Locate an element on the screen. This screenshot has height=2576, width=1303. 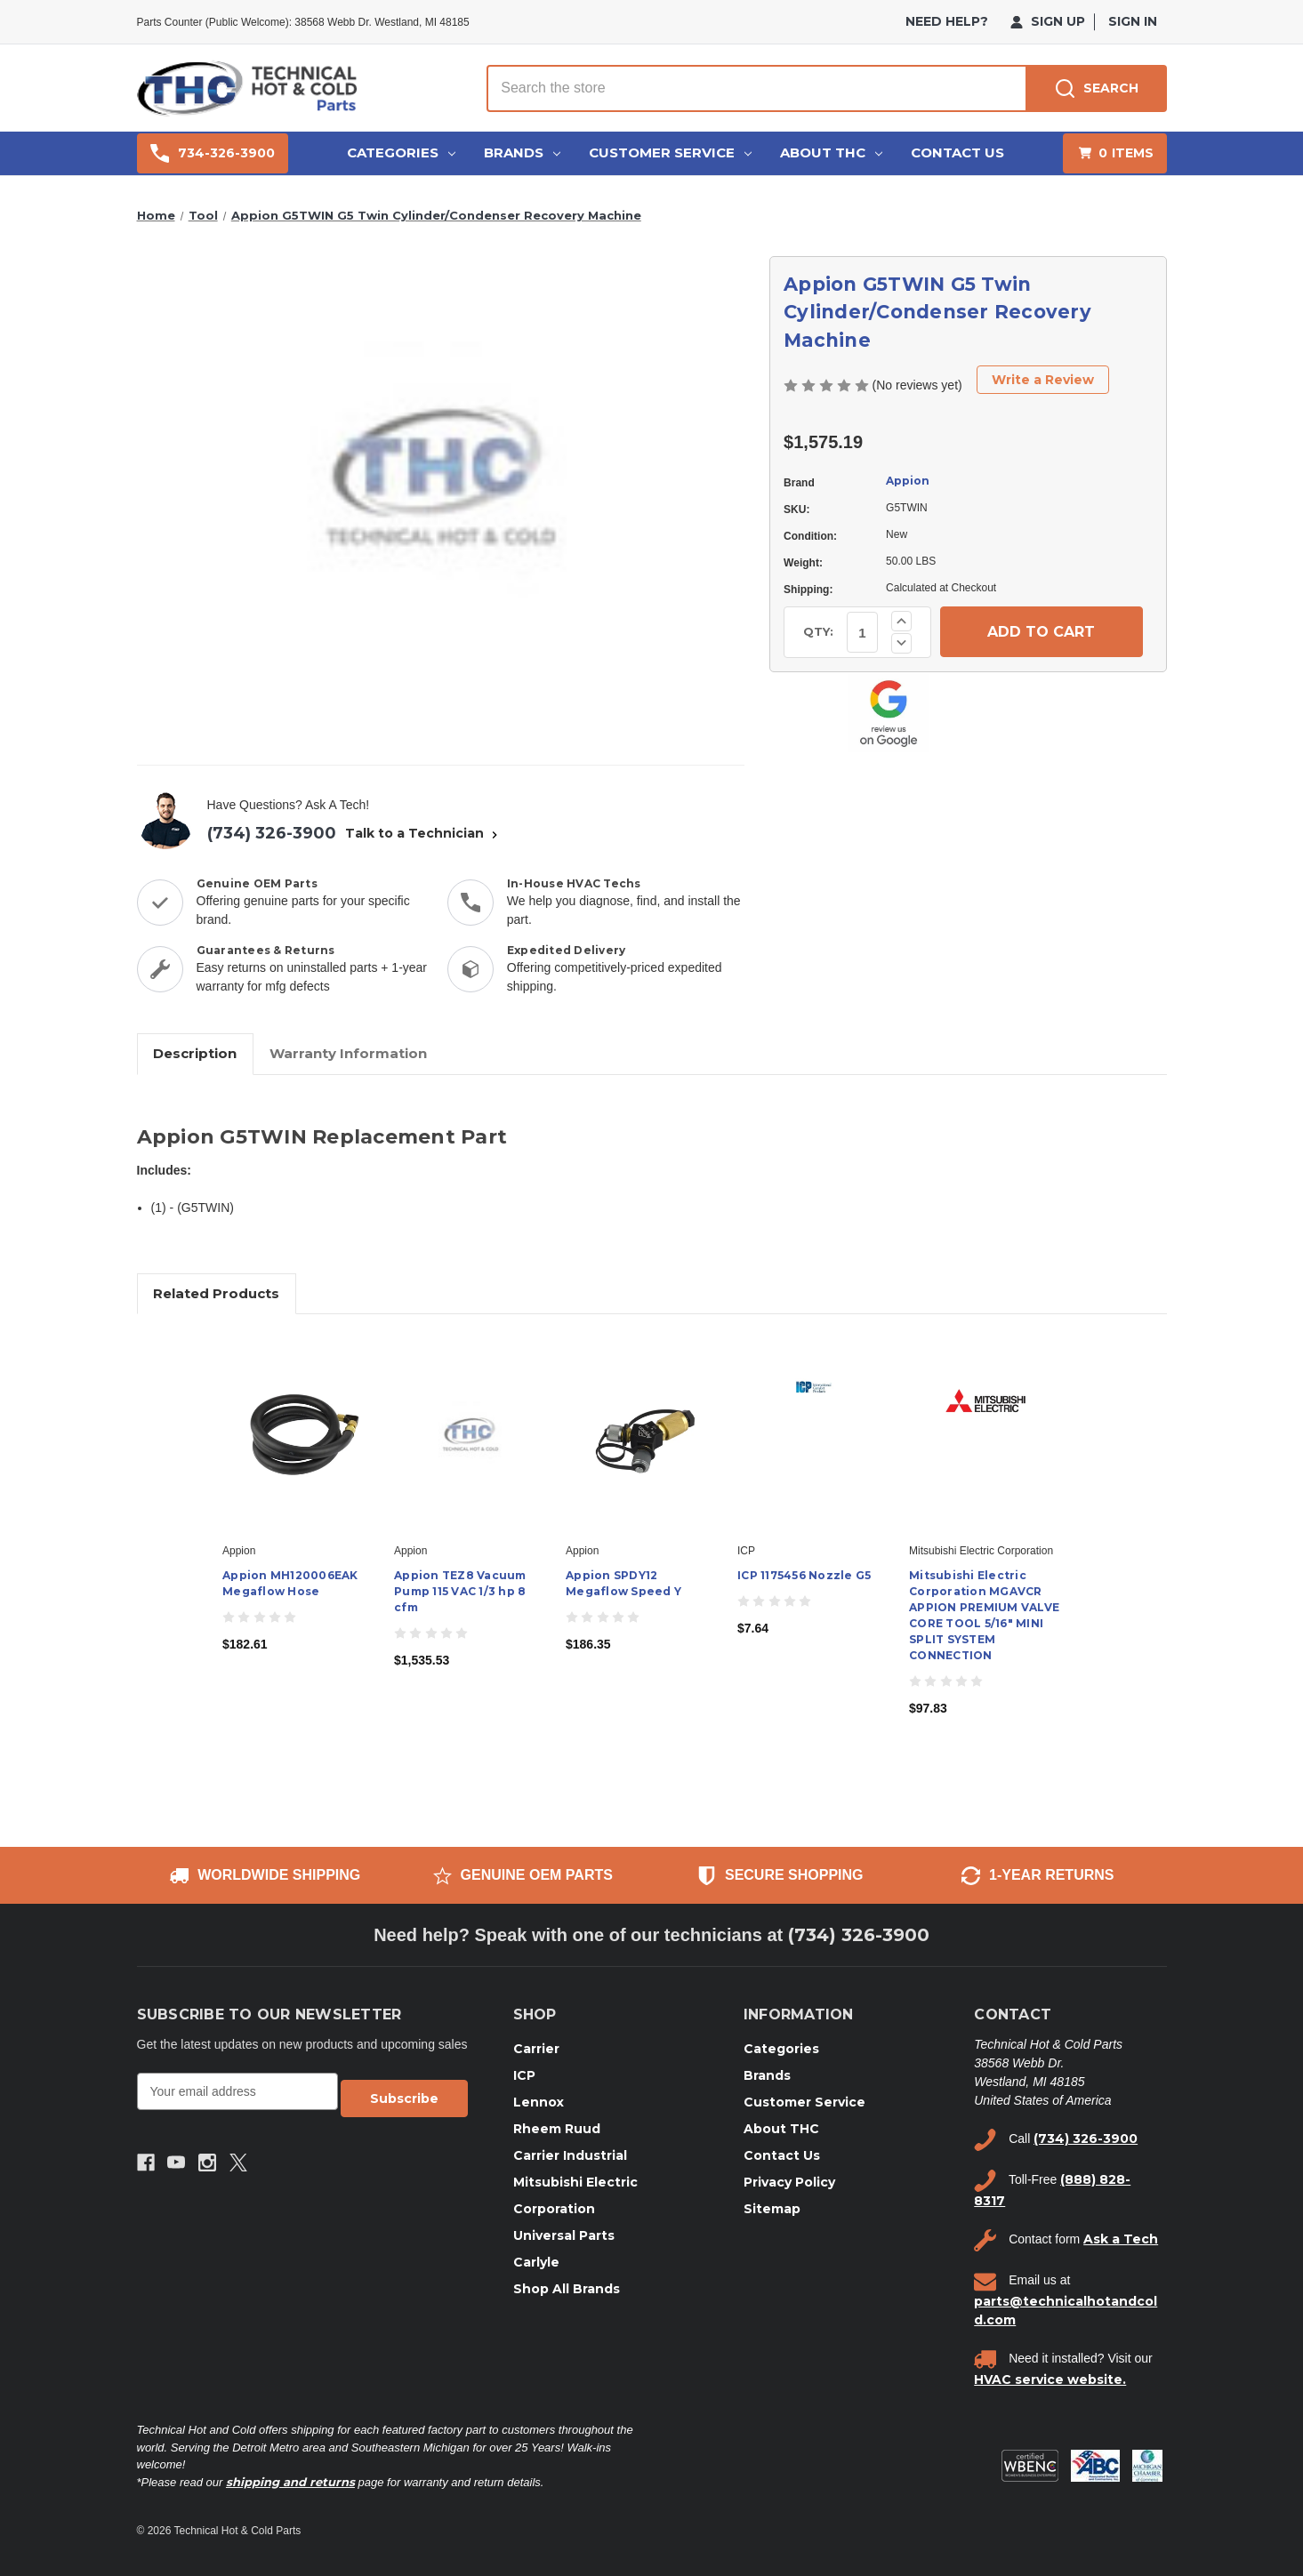
Privacy Policy is located at coordinates (789, 2182).